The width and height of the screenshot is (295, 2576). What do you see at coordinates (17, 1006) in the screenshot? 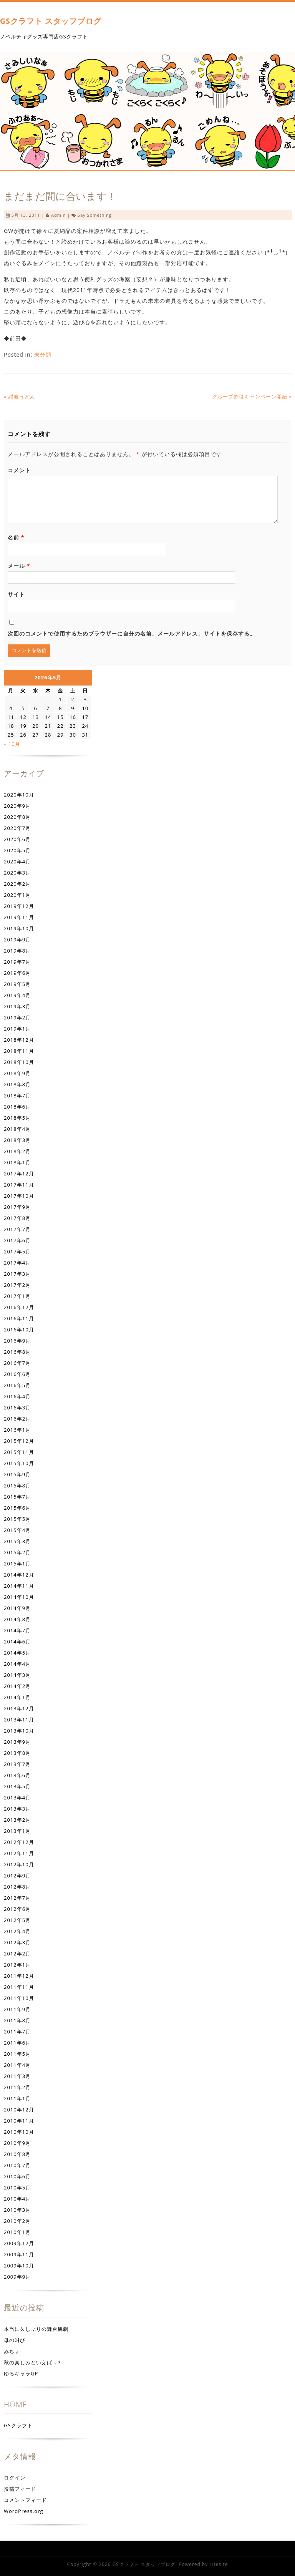
I see `2019年3月` at bounding box center [17, 1006].